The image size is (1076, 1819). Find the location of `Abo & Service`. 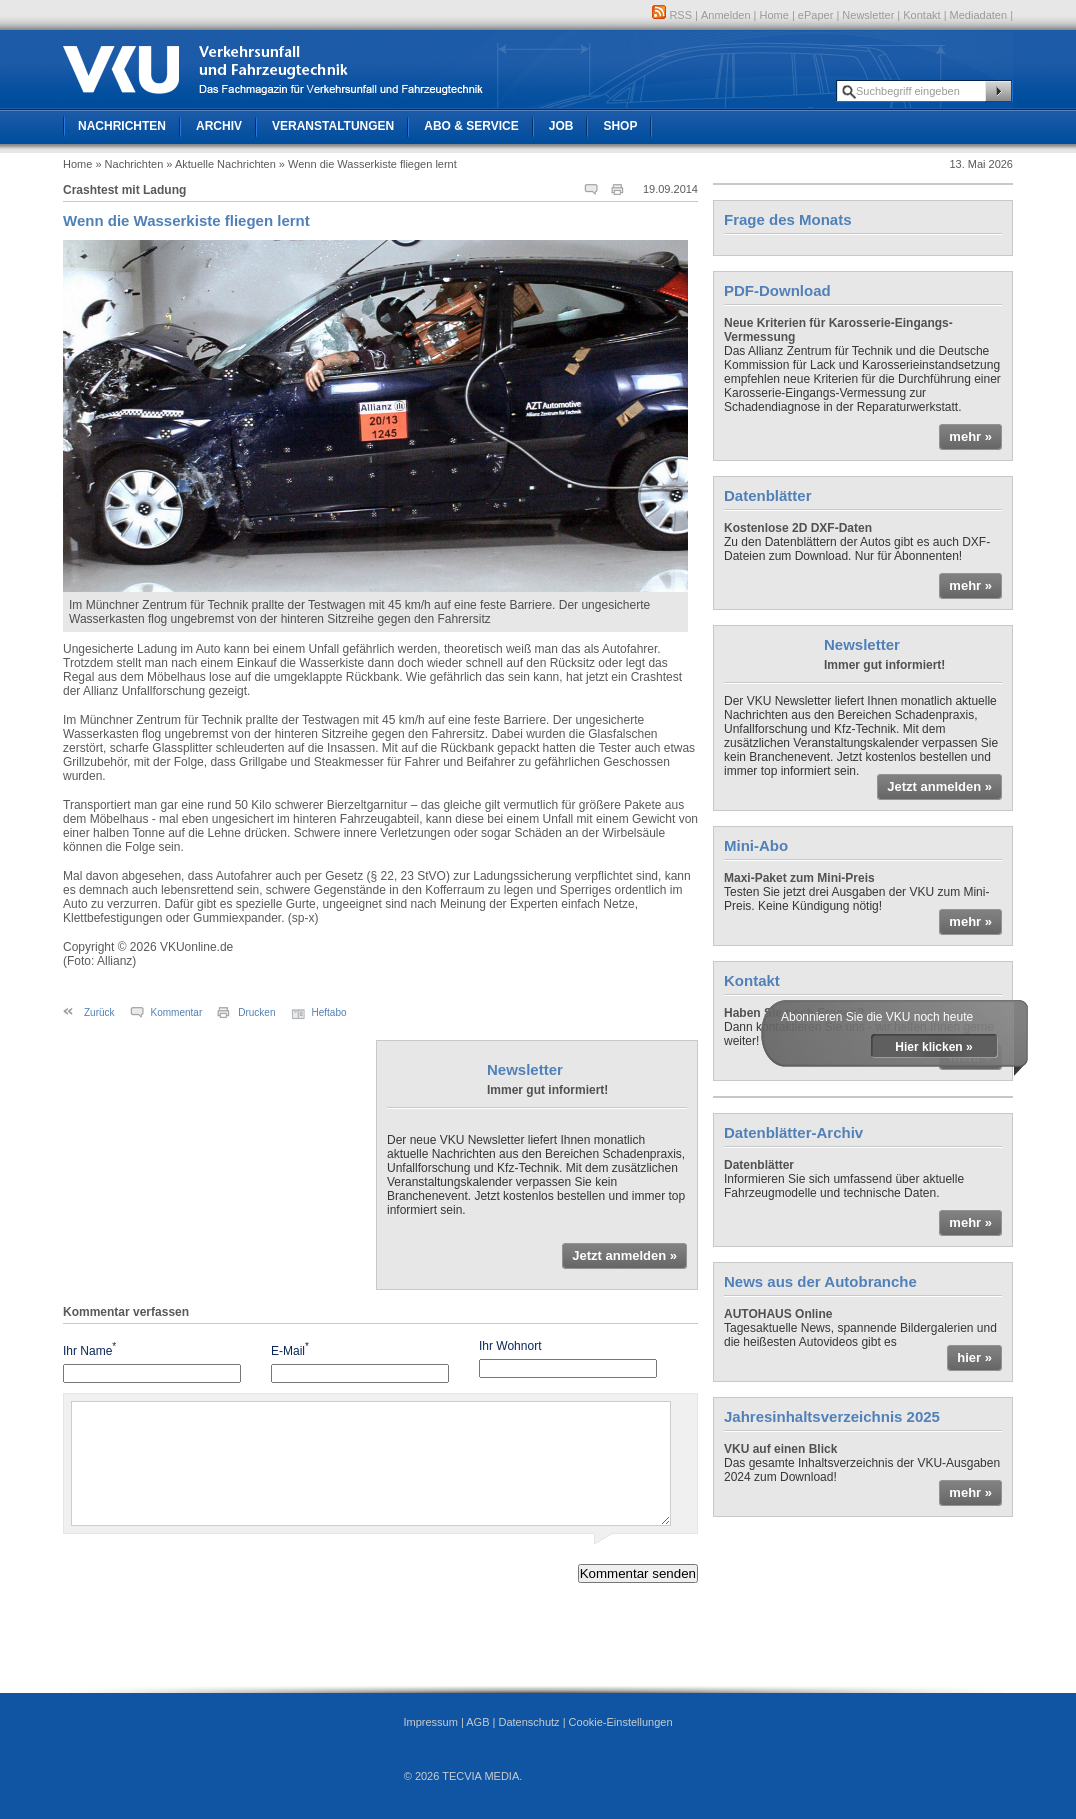

Abo & Service is located at coordinates (471, 126).